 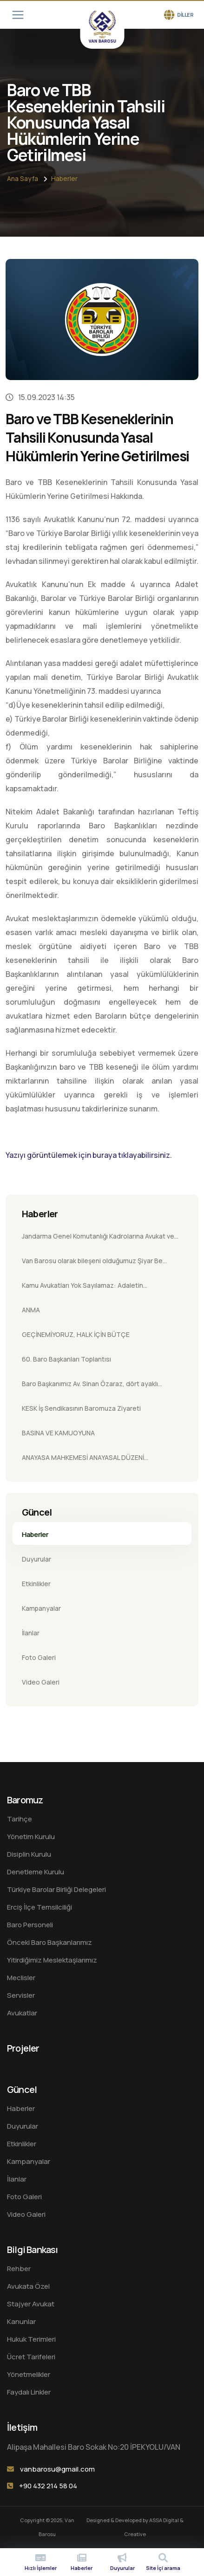 What do you see at coordinates (29, 2392) in the screenshot?
I see `Faydalı Linkler` at bounding box center [29, 2392].